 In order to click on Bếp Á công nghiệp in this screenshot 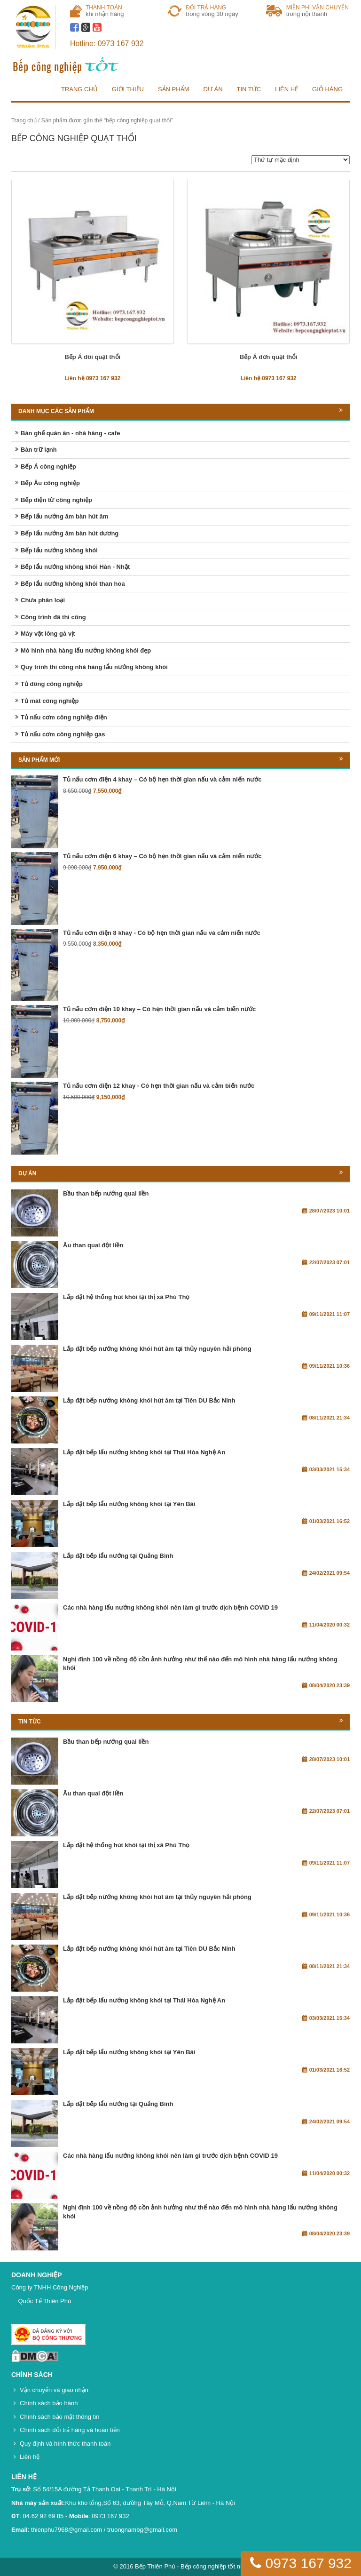, I will do `click(48, 466)`.